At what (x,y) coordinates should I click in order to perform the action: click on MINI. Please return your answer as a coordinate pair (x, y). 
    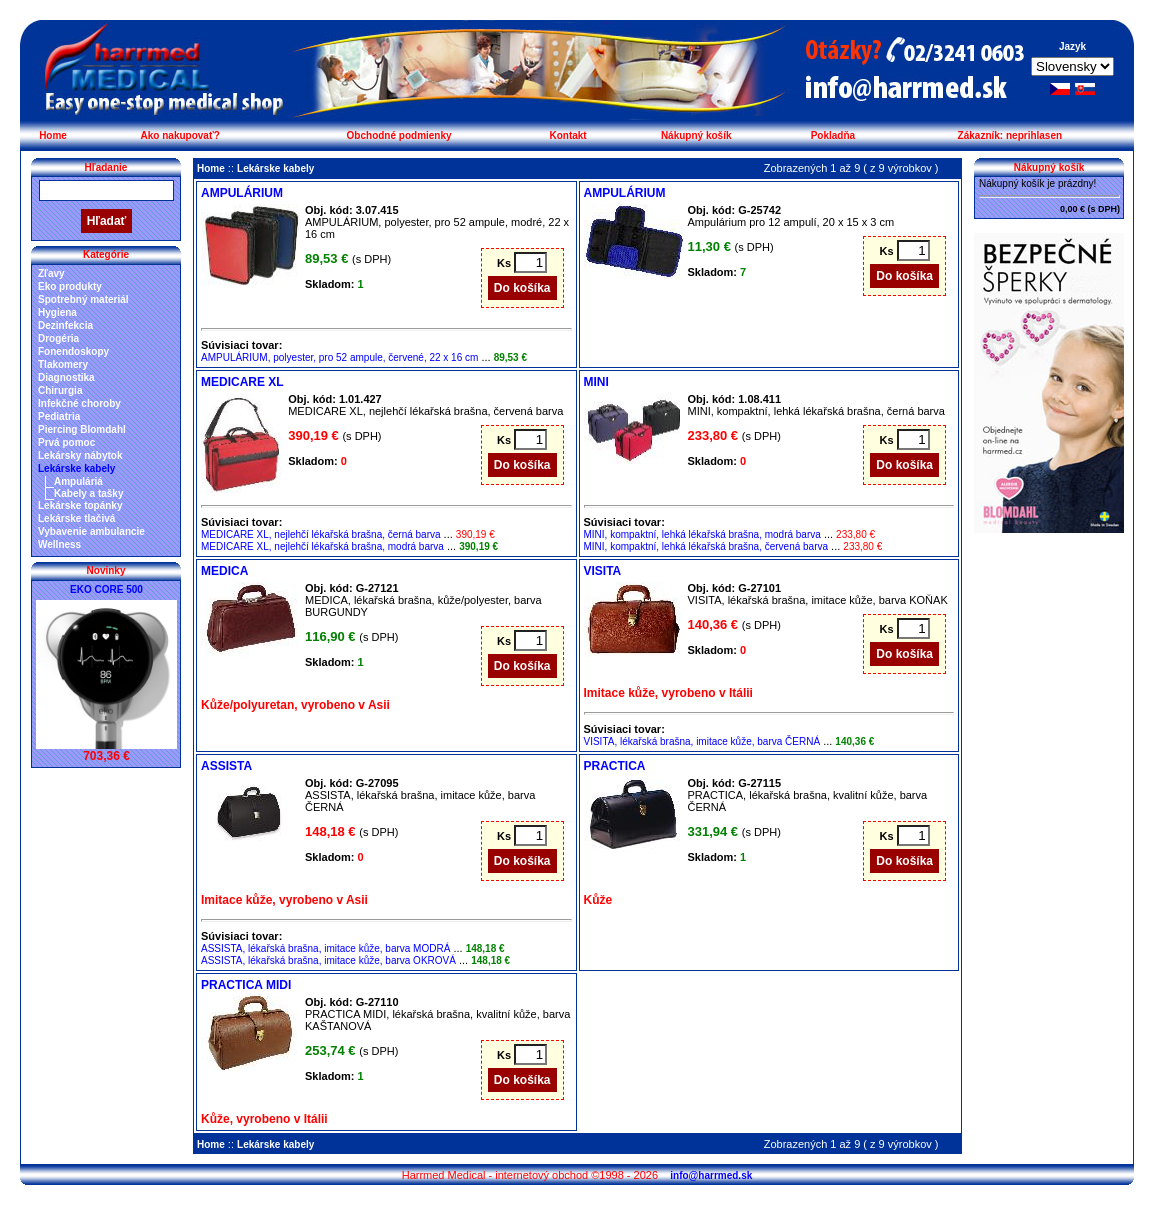
    Looking at the image, I should click on (596, 382).